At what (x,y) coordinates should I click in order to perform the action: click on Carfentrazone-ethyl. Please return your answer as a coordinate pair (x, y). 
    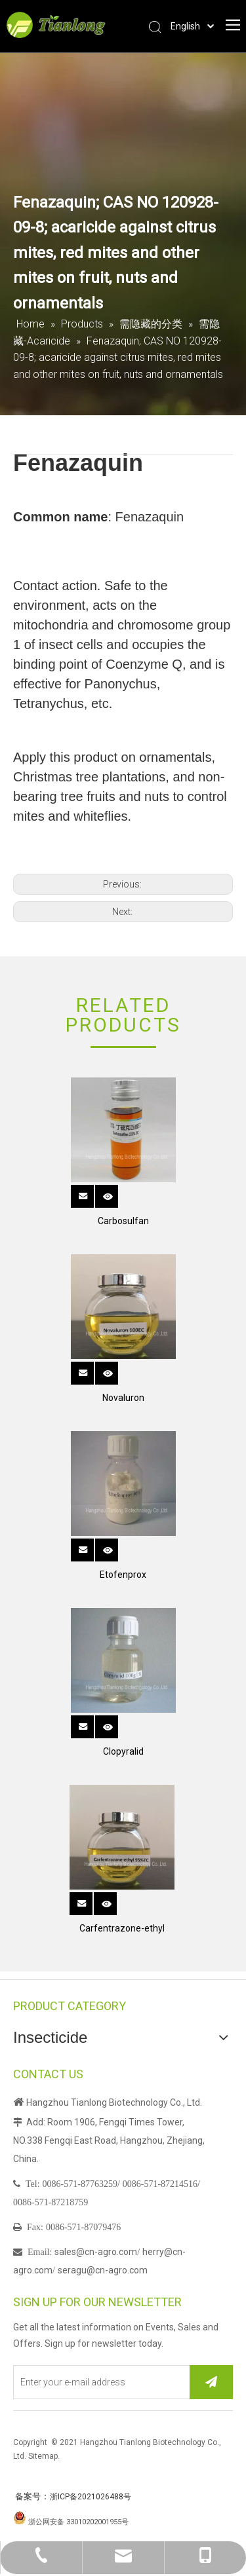
    Looking at the image, I should click on (122, 1928).